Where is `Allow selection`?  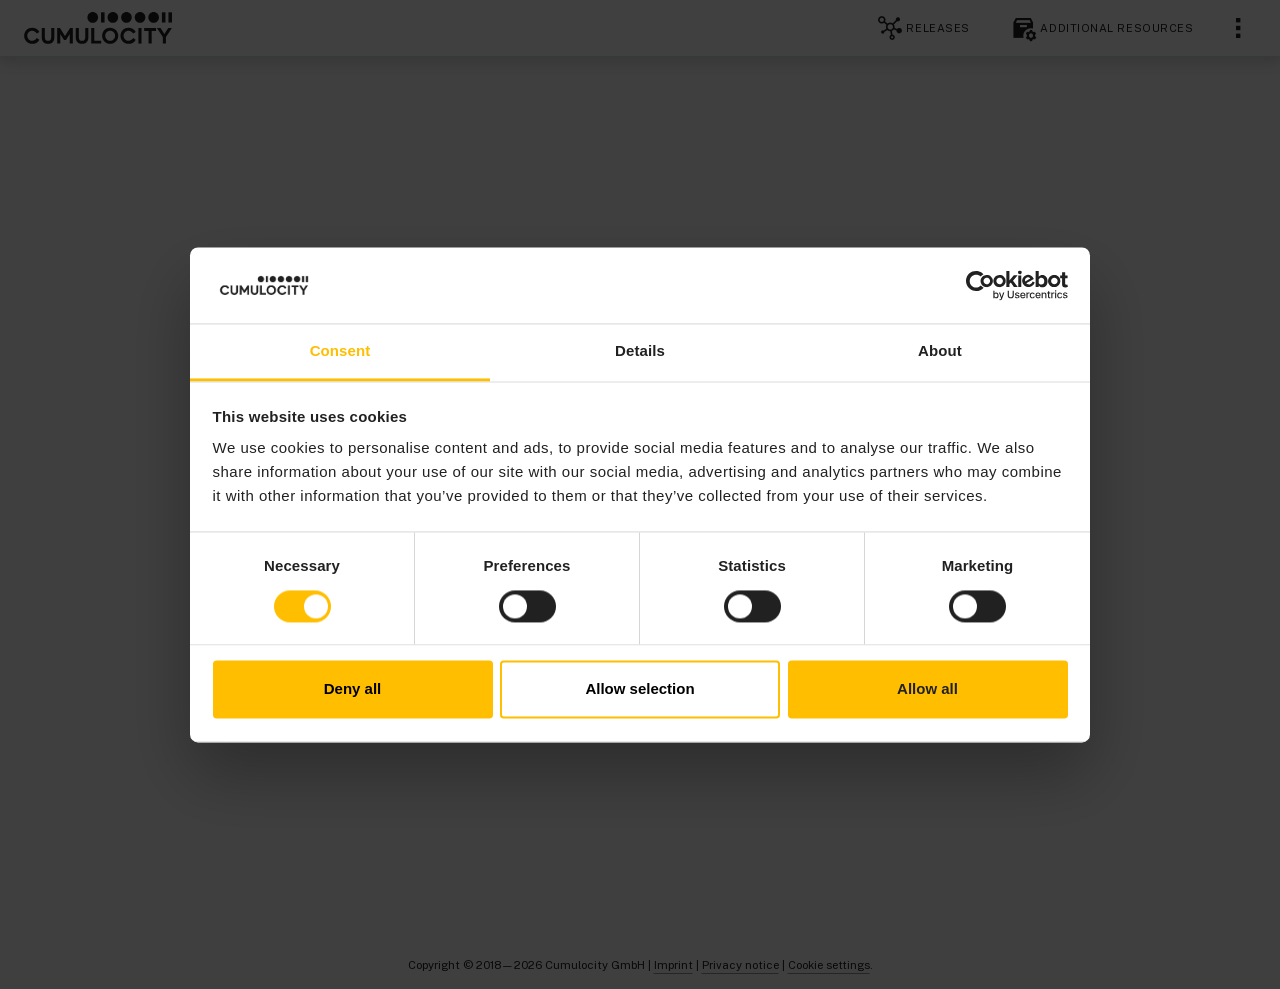 Allow selection is located at coordinates (639, 689).